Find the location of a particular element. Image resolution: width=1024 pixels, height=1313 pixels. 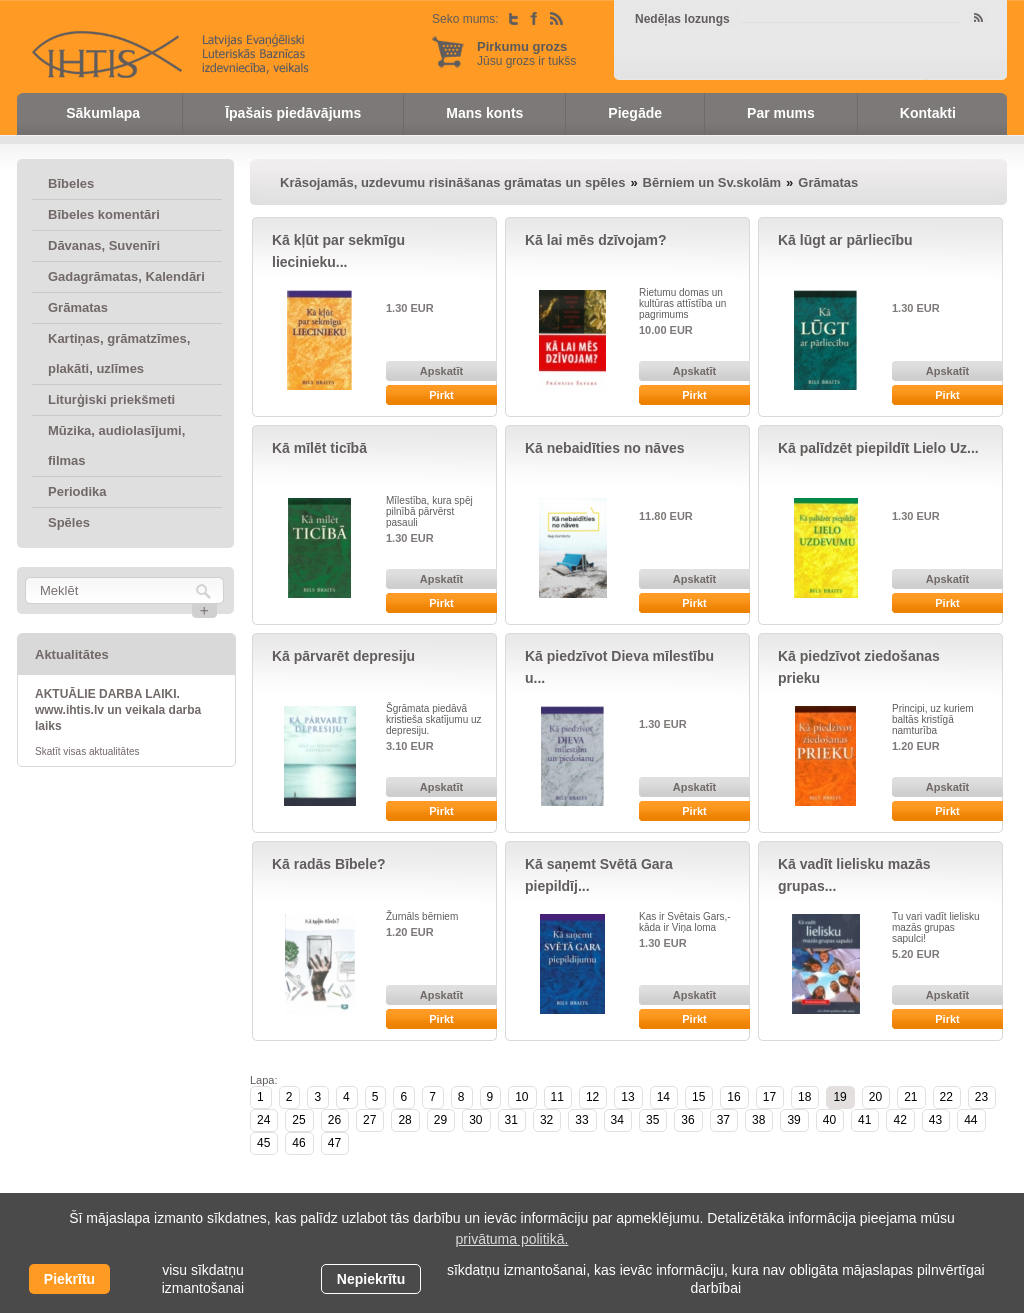

35 is located at coordinates (652, 1120).